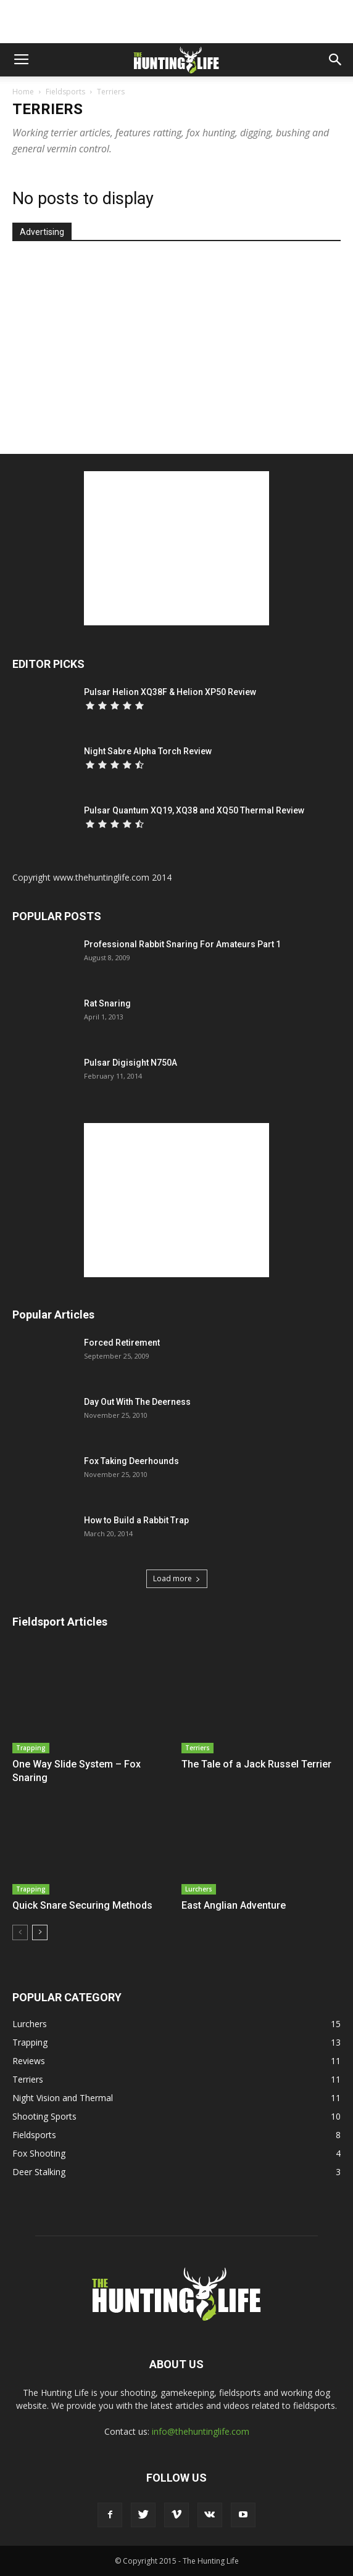 The width and height of the screenshot is (353, 2576). Describe the element at coordinates (176, 21) in the screenshot. I see `[Advertisement]` at that location.